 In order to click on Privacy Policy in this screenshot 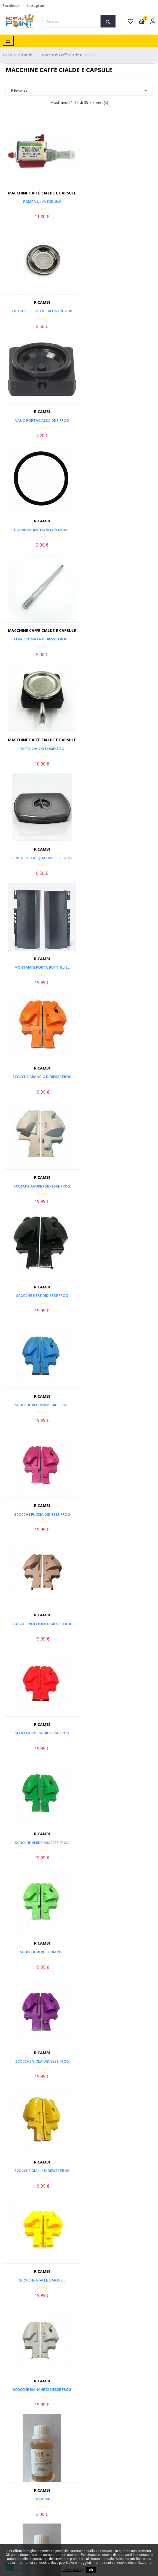, I will do `click(72, 2570)`.